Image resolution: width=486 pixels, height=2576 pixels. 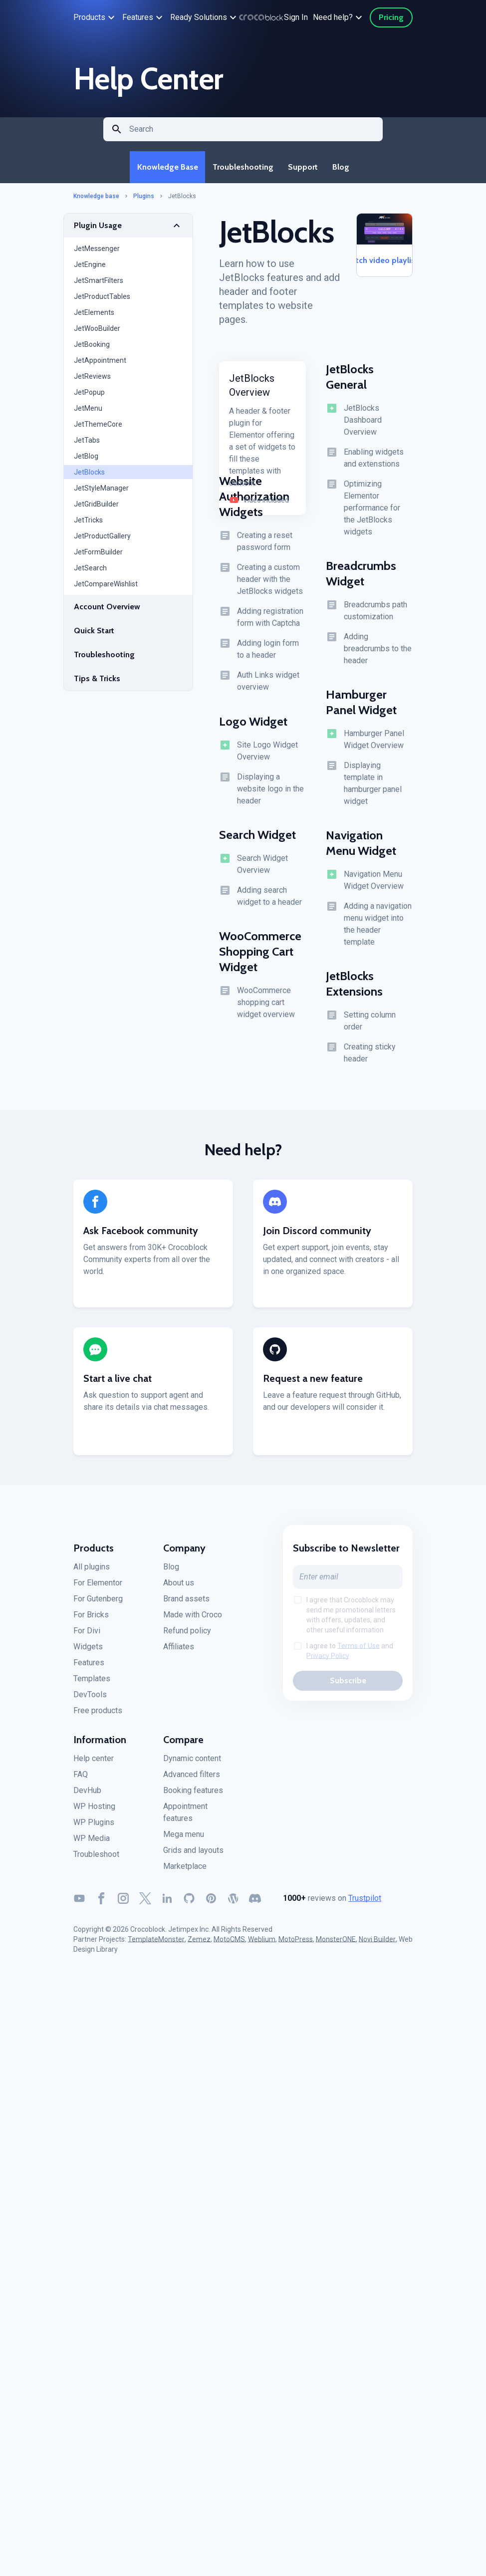 I want to click on For Divi, so click(x=86, y=1634).